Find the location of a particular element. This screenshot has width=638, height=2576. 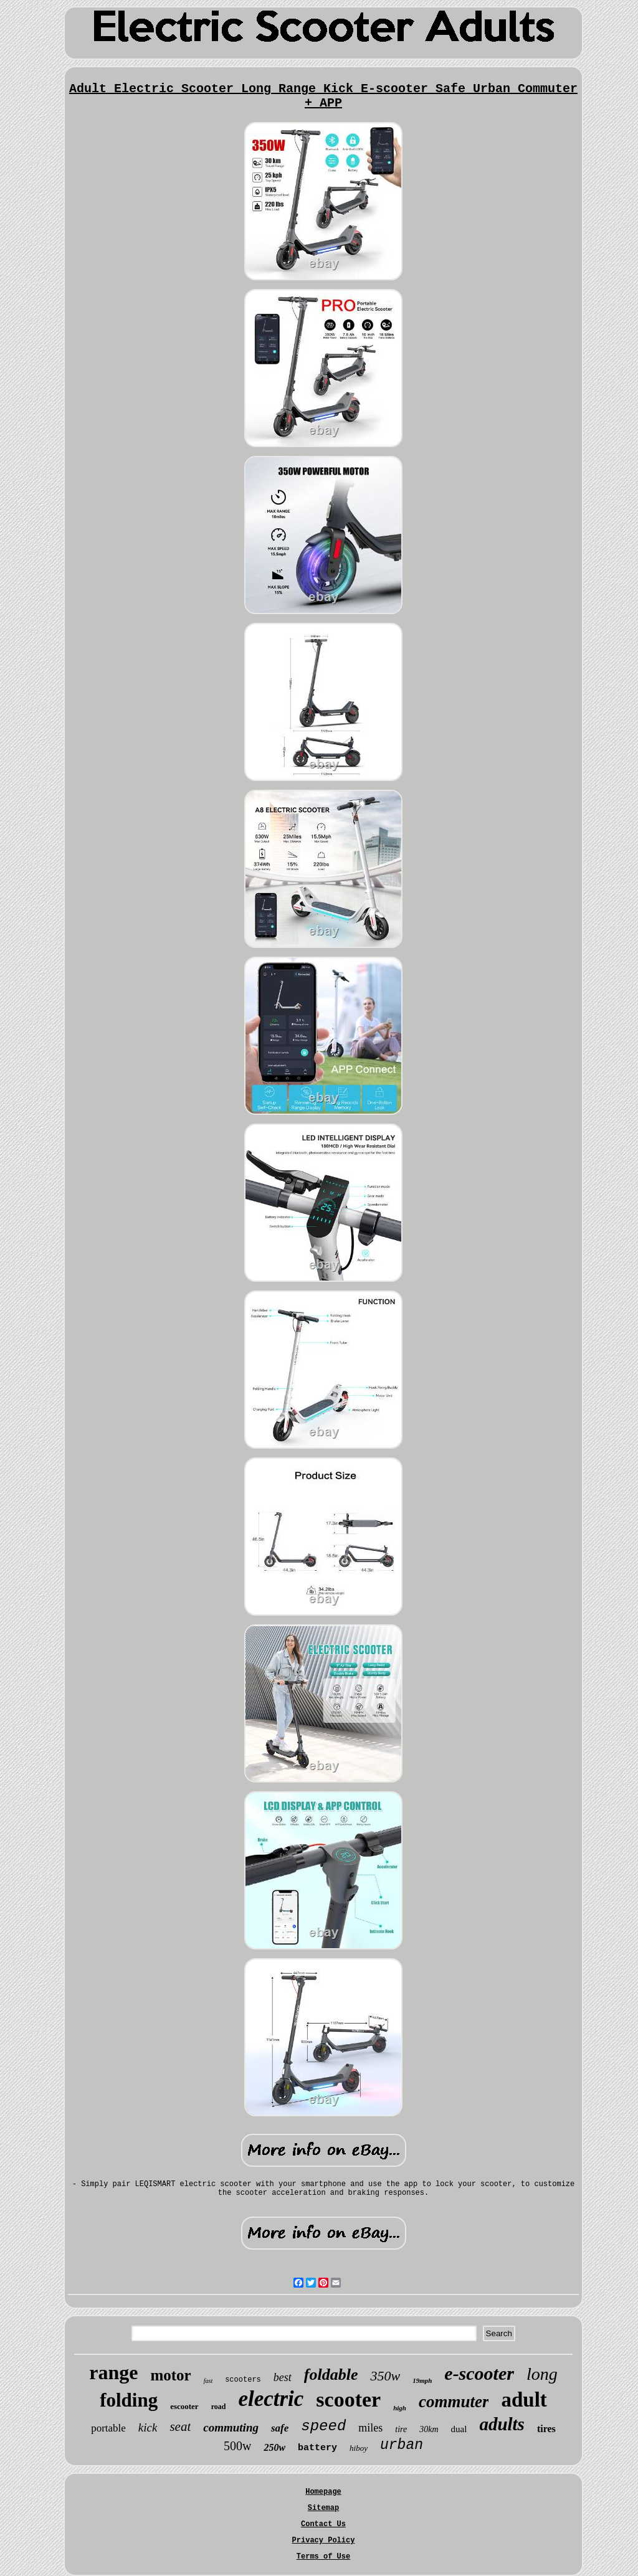

commuting is located at coordinates (231, 2427).